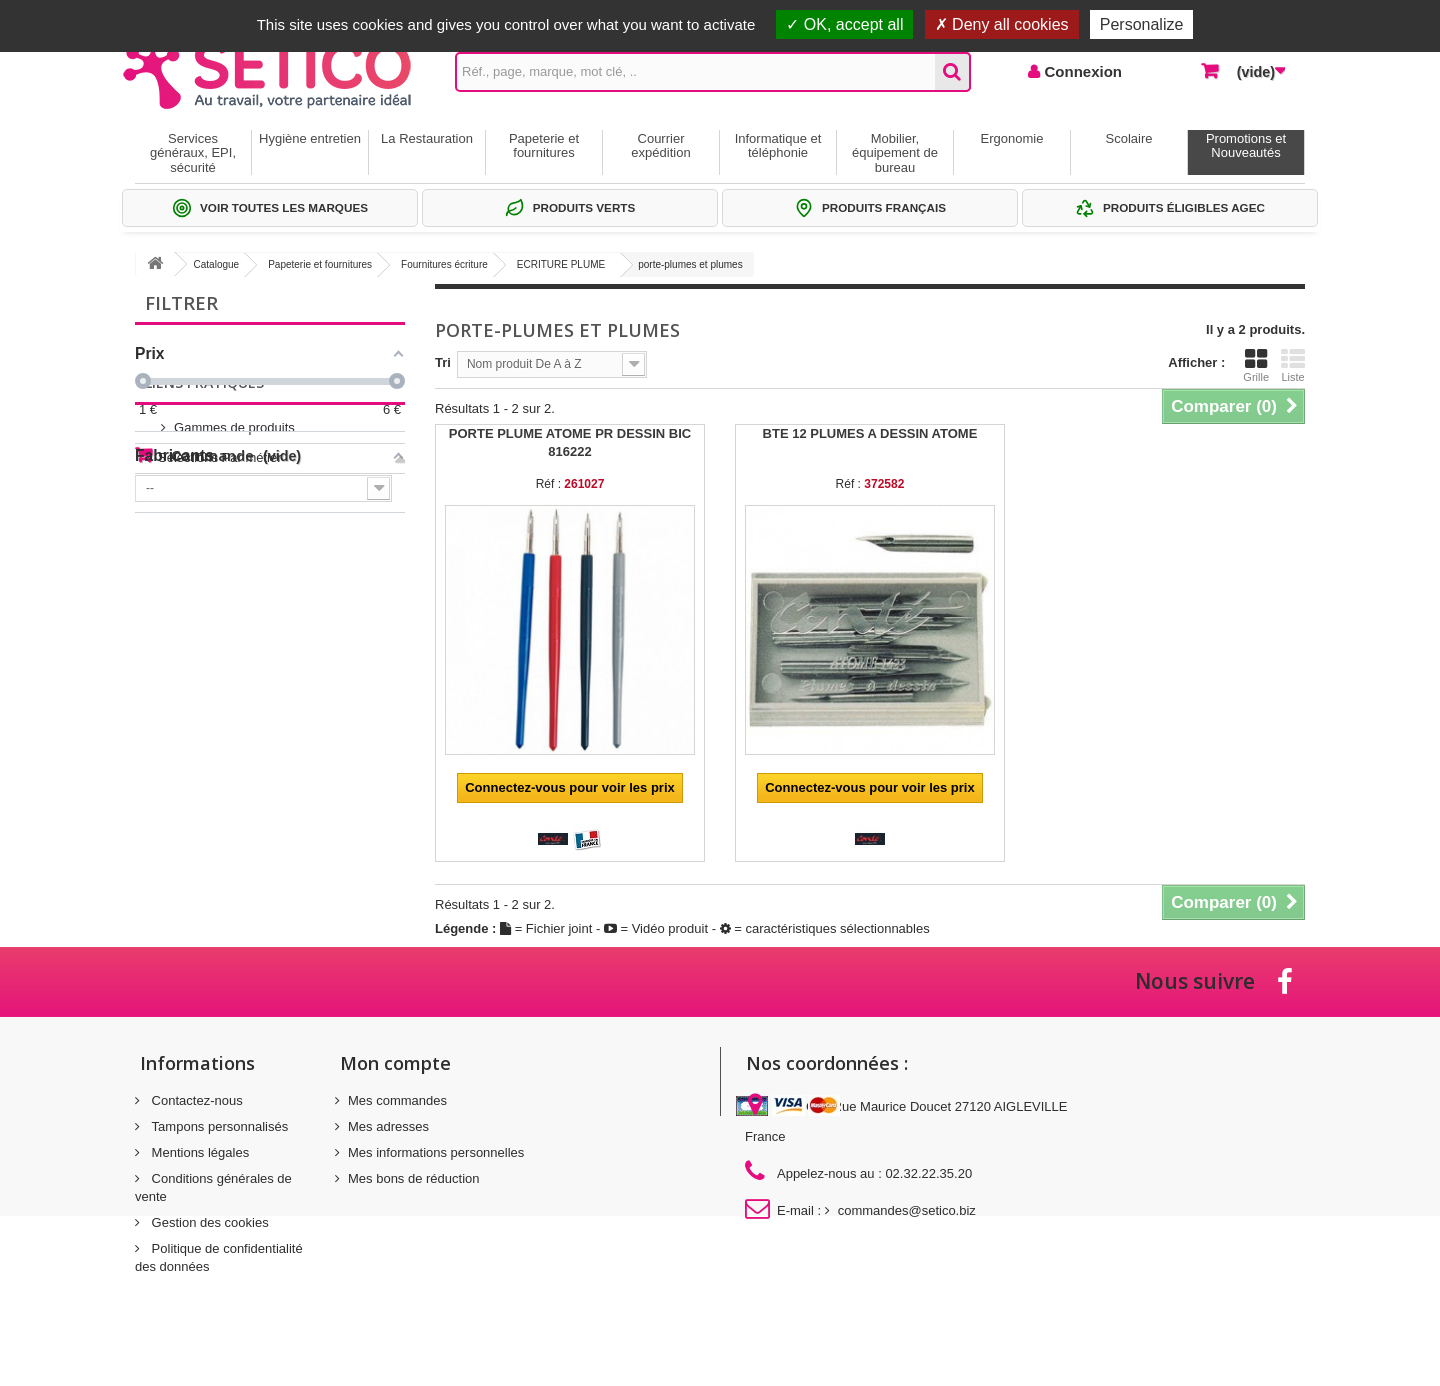 The height and width of the screenshot is (1386, 1440). I want to click on Mes informations personnelles, so click(436, 1152).